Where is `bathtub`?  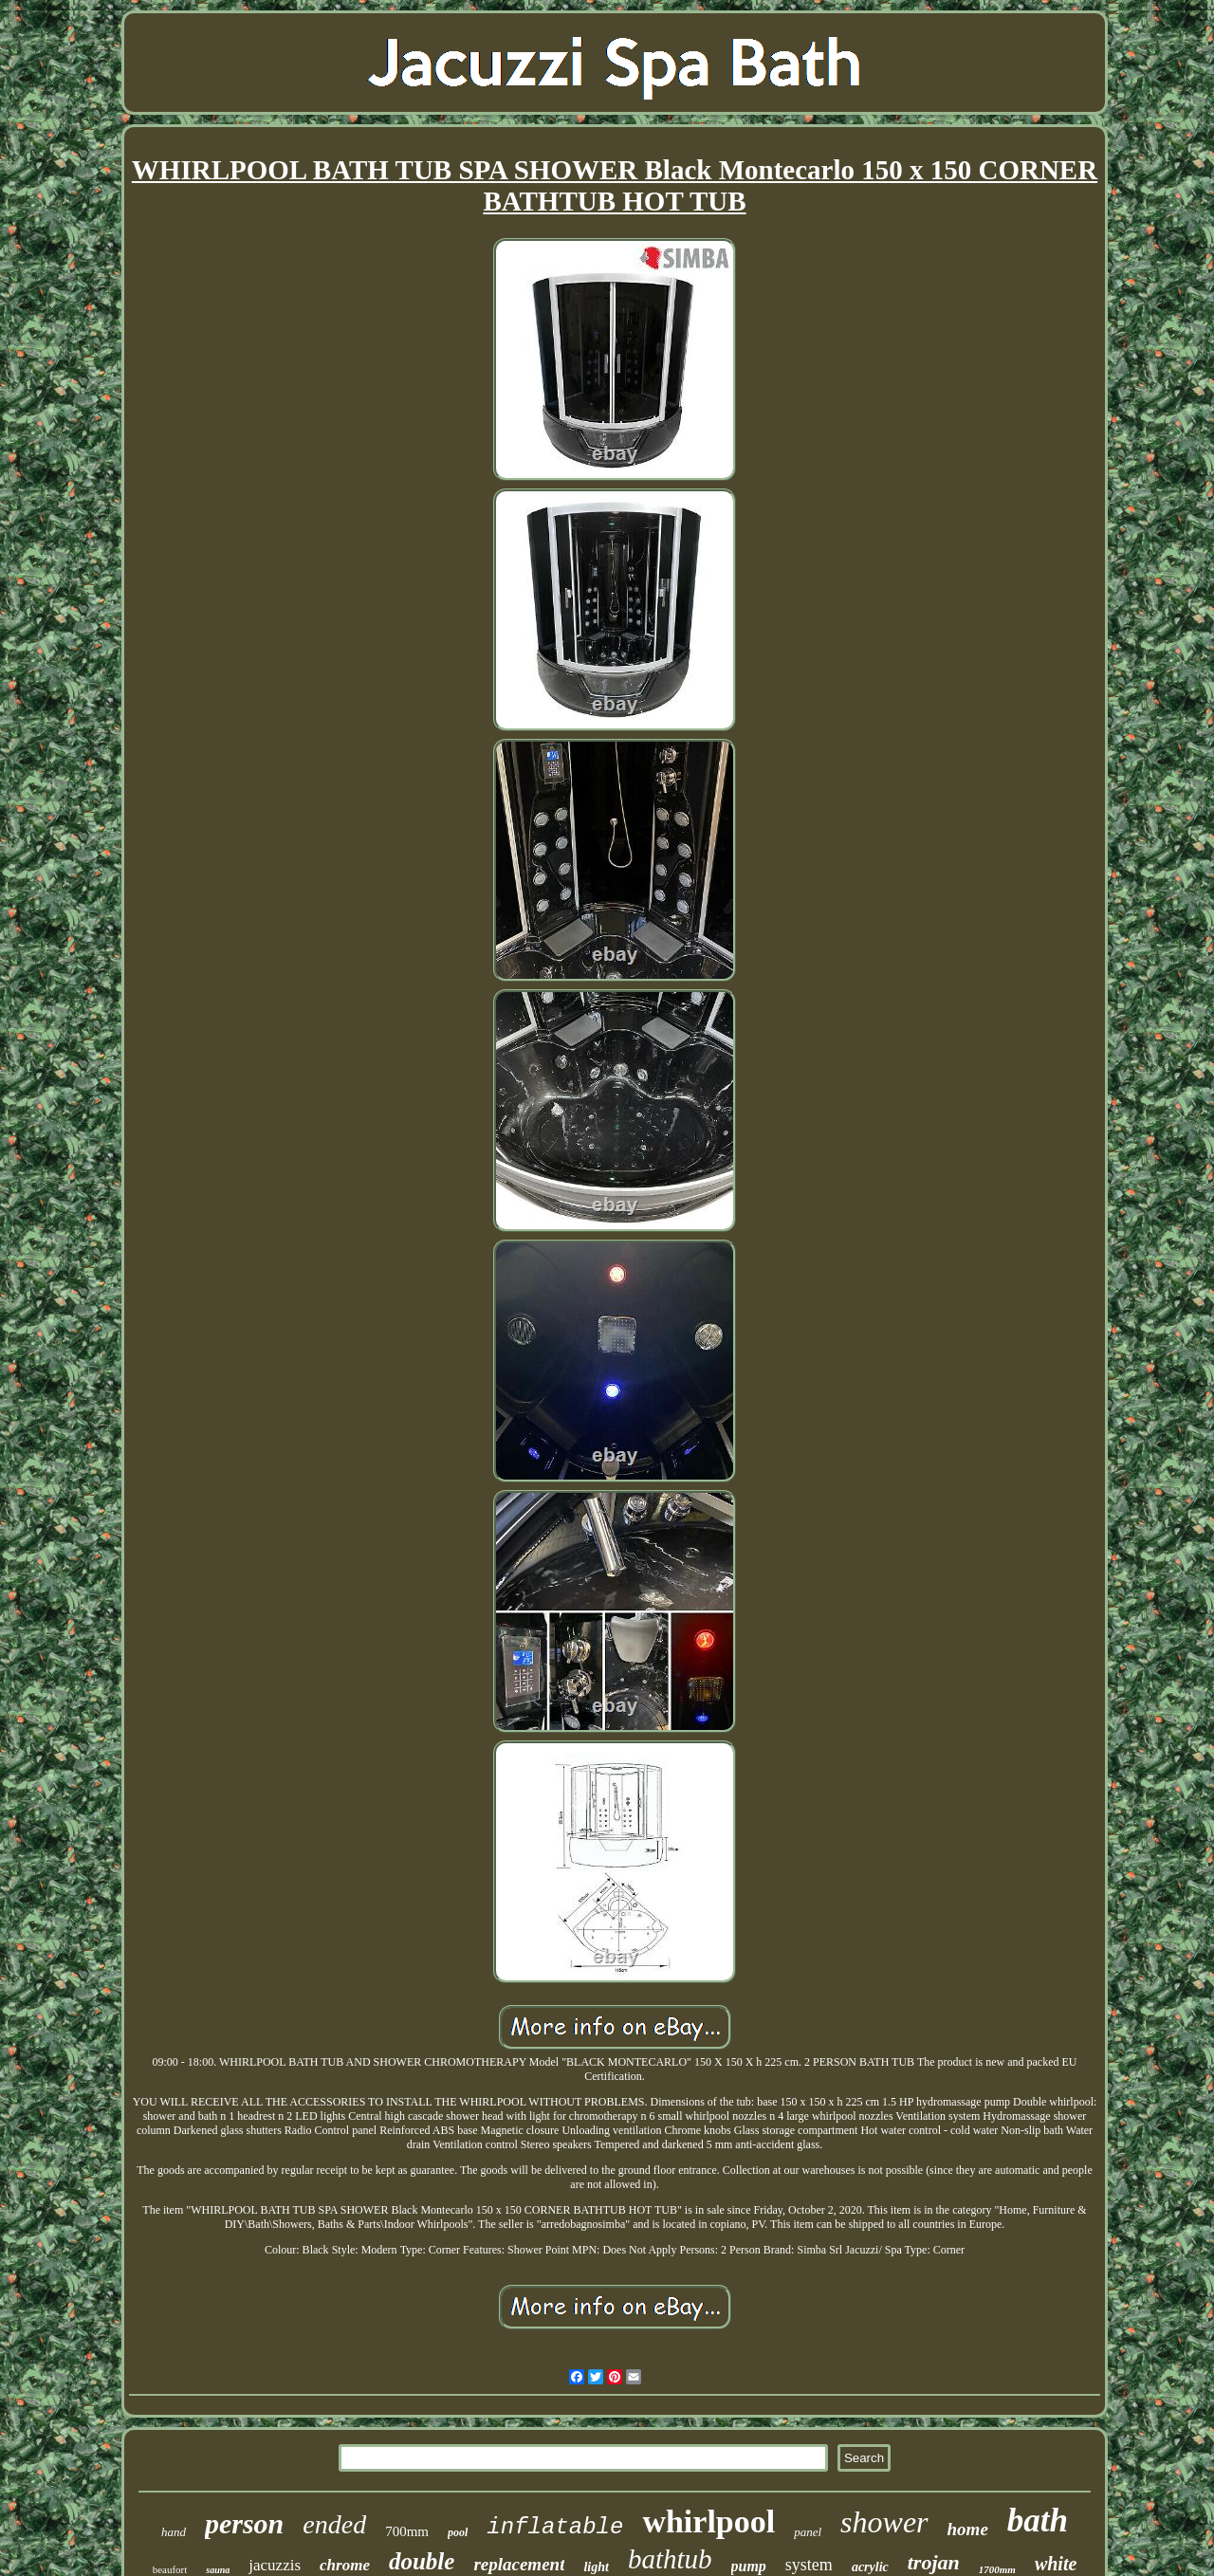
bathtub is located at coordinates (670, 2559).